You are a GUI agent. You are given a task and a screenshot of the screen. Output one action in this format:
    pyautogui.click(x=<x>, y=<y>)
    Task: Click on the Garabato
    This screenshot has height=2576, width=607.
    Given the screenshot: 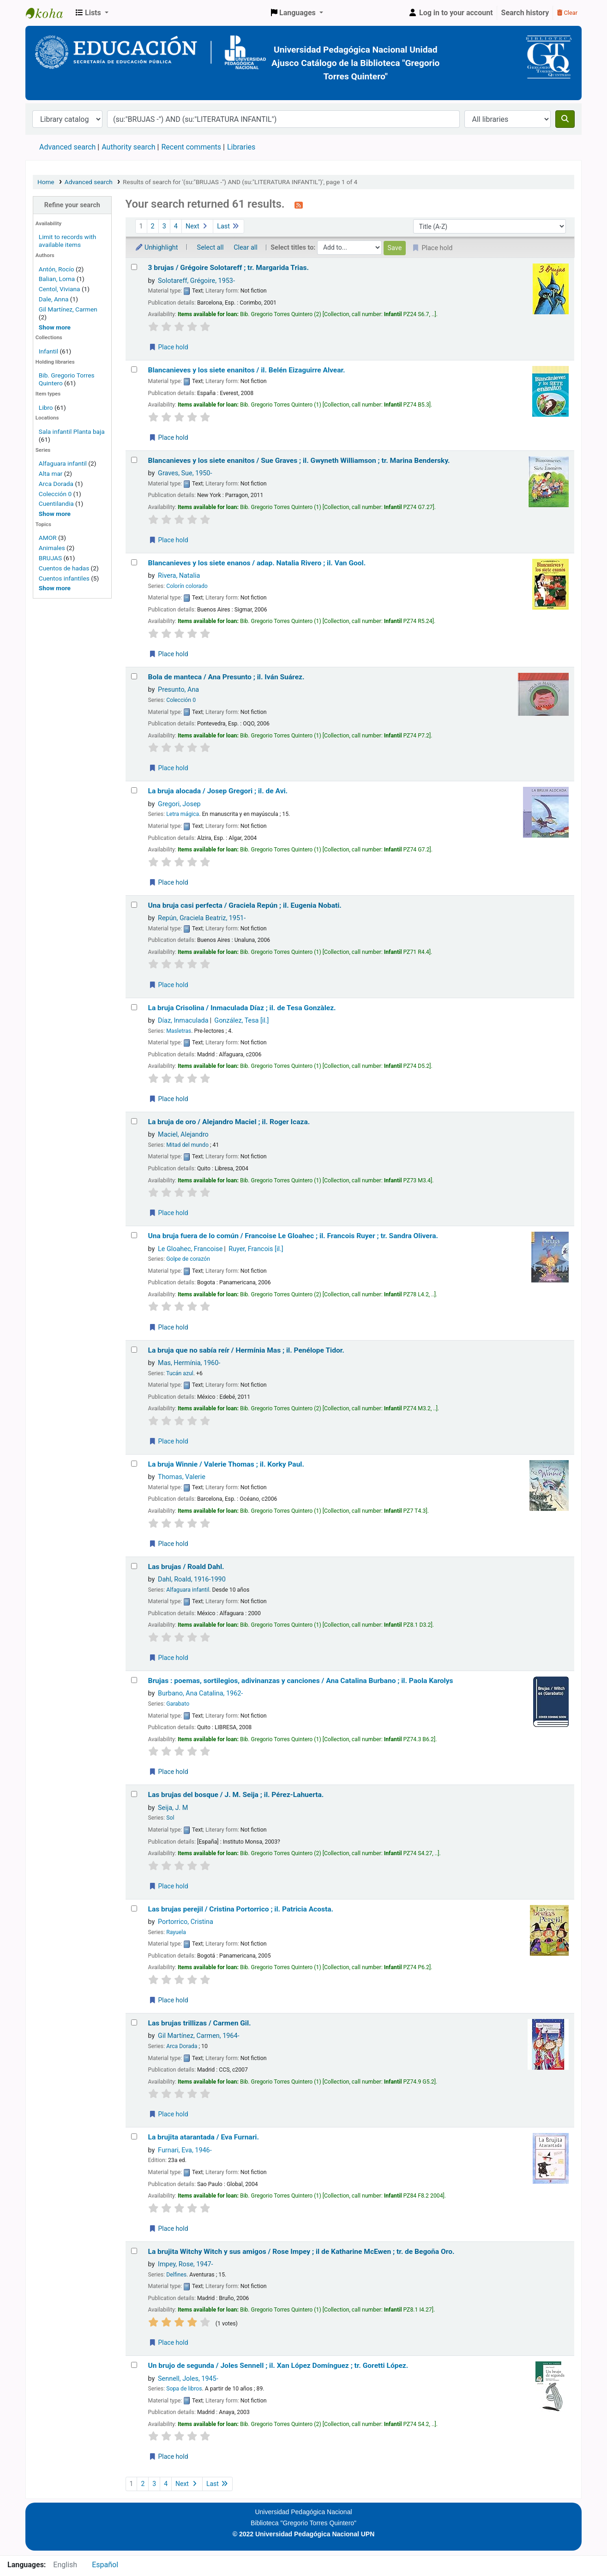 What is the action you would take?
    pyautogui.click(x=177, y=1704)
    